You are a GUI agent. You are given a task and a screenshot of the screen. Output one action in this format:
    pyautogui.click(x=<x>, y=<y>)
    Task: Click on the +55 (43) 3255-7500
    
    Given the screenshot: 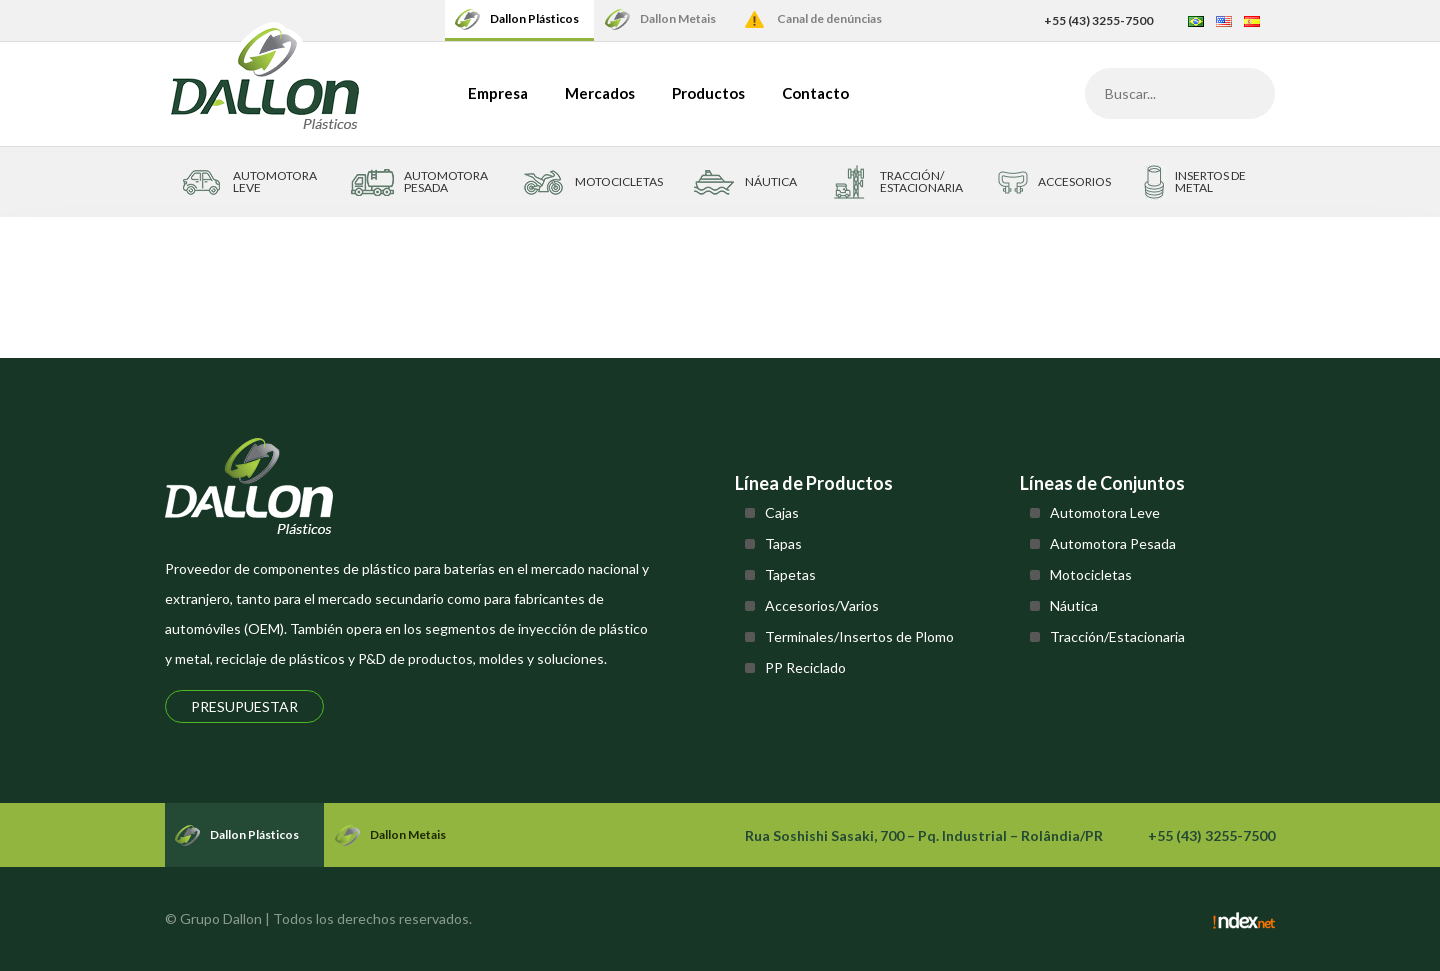 What is the action you would take?
    pyautogui.click(x=1098, y=20)
    